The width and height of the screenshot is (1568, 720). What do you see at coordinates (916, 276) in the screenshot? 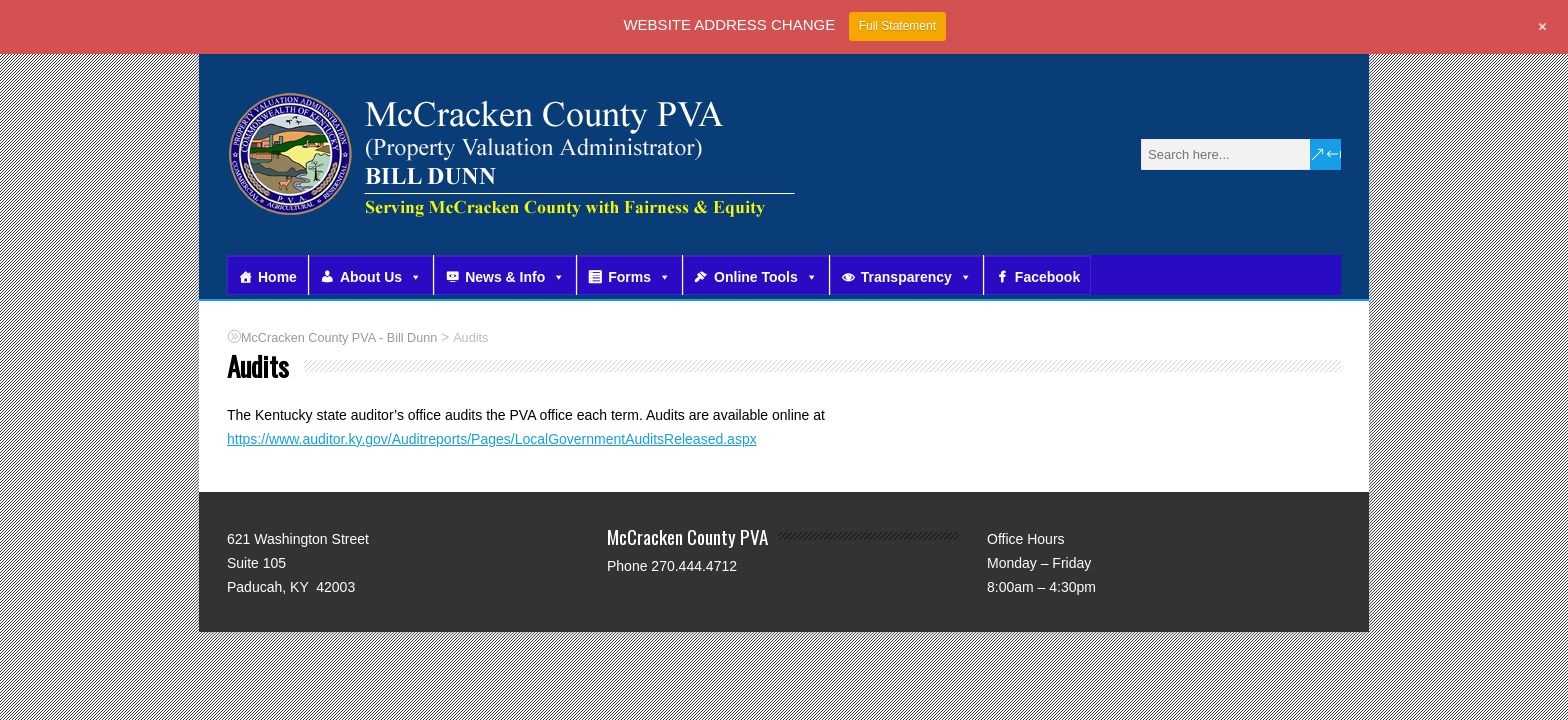
I see `Transparency` at bounding box center [916, 276].